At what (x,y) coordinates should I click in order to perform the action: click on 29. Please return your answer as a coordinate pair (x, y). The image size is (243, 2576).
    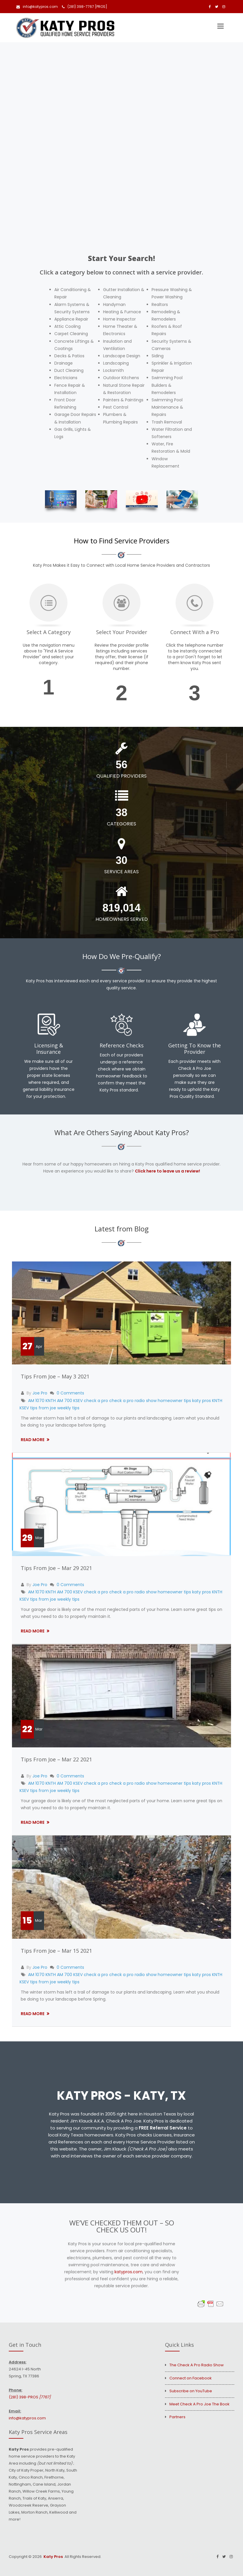
    Looking at the image, I should click on (27, 1538).